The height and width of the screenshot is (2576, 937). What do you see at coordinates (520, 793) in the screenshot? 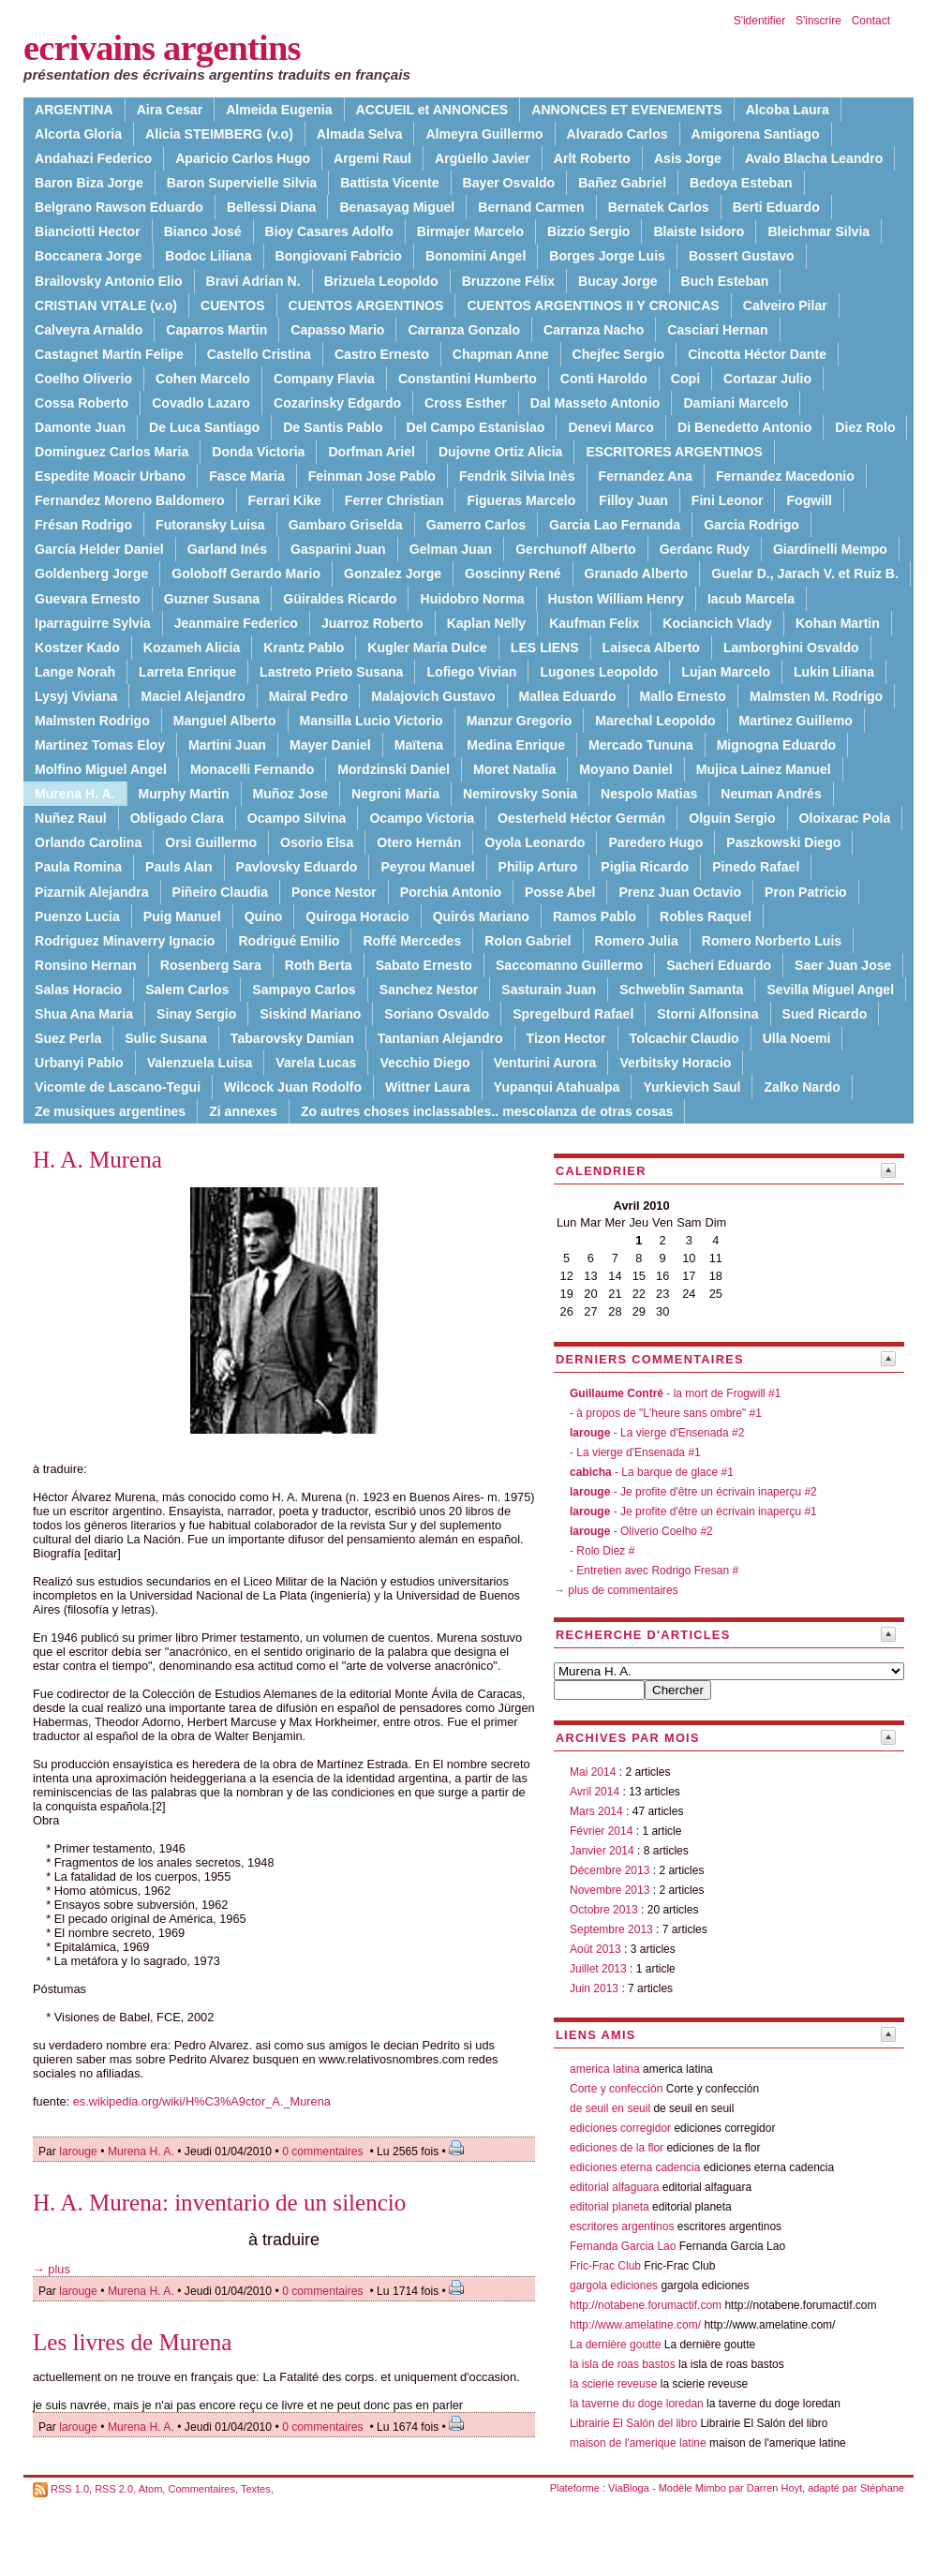
I see `Nemirovsky Sonia` at bounding box center [520, 793].